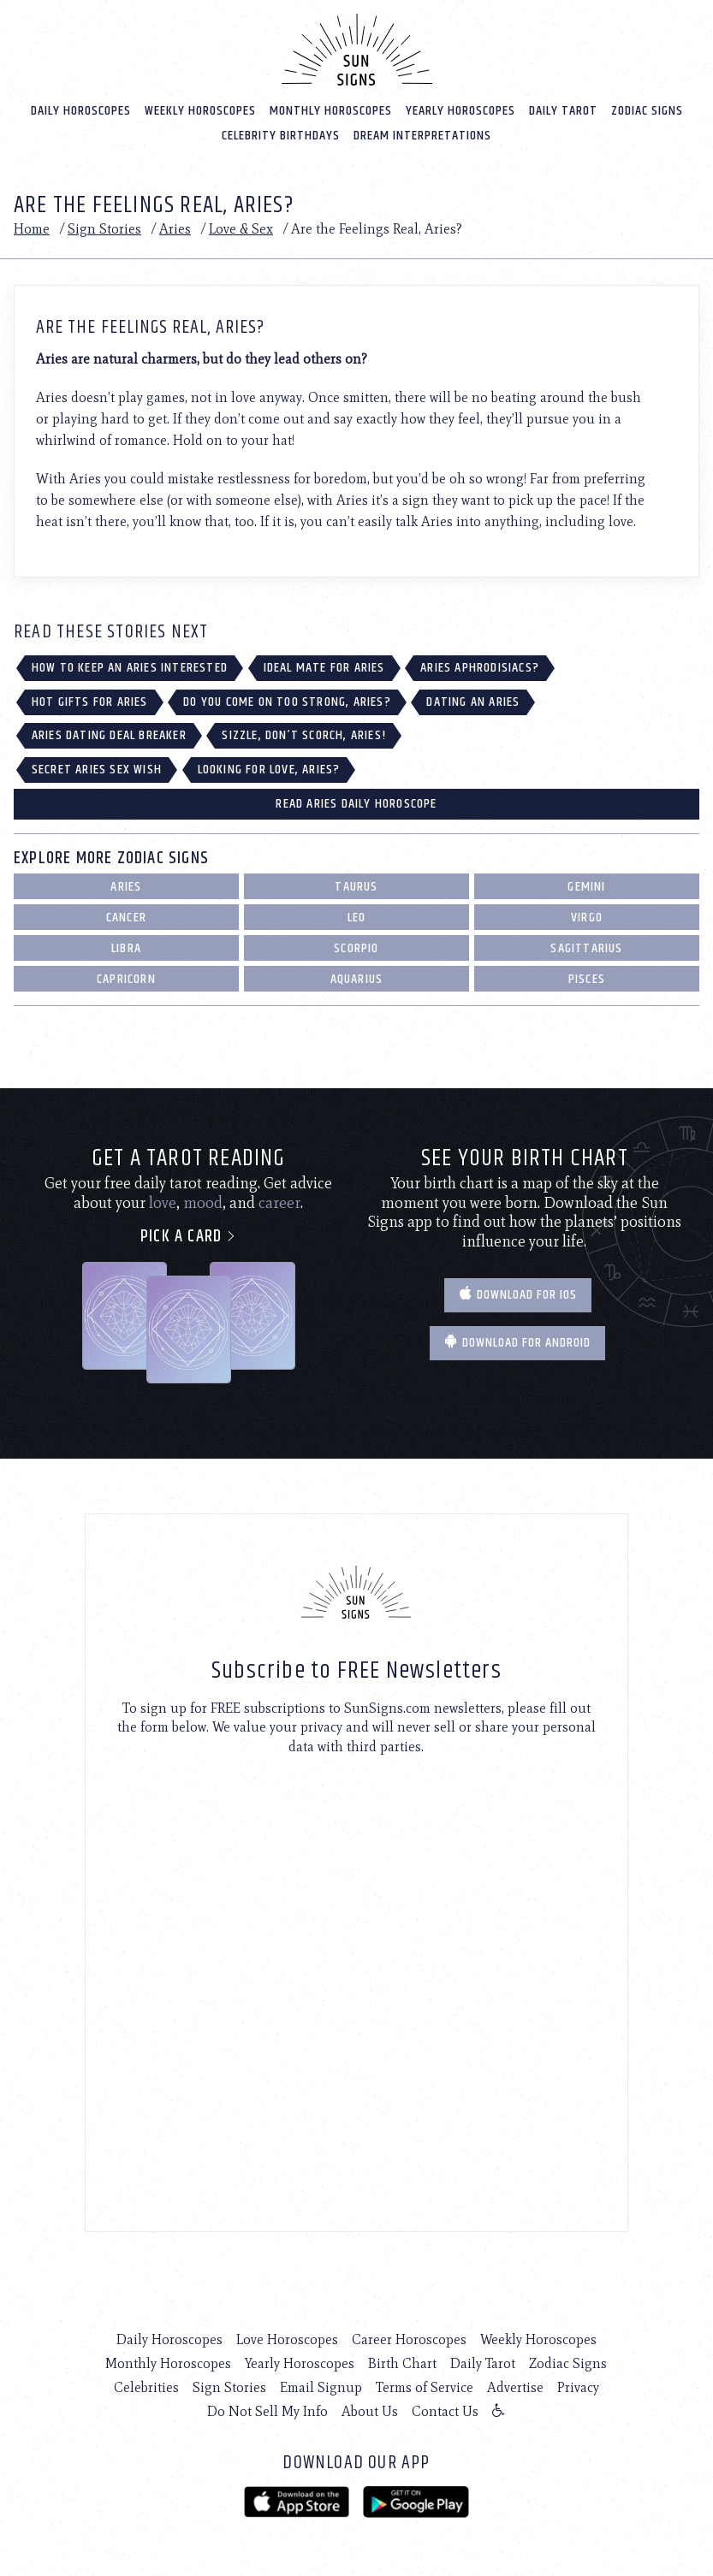 This screenshot has height=2576, width=713. What do you see at coordinates (445, 2411) in the screenshot?
I see `Contact Us` at bounding box center [445, 2411].